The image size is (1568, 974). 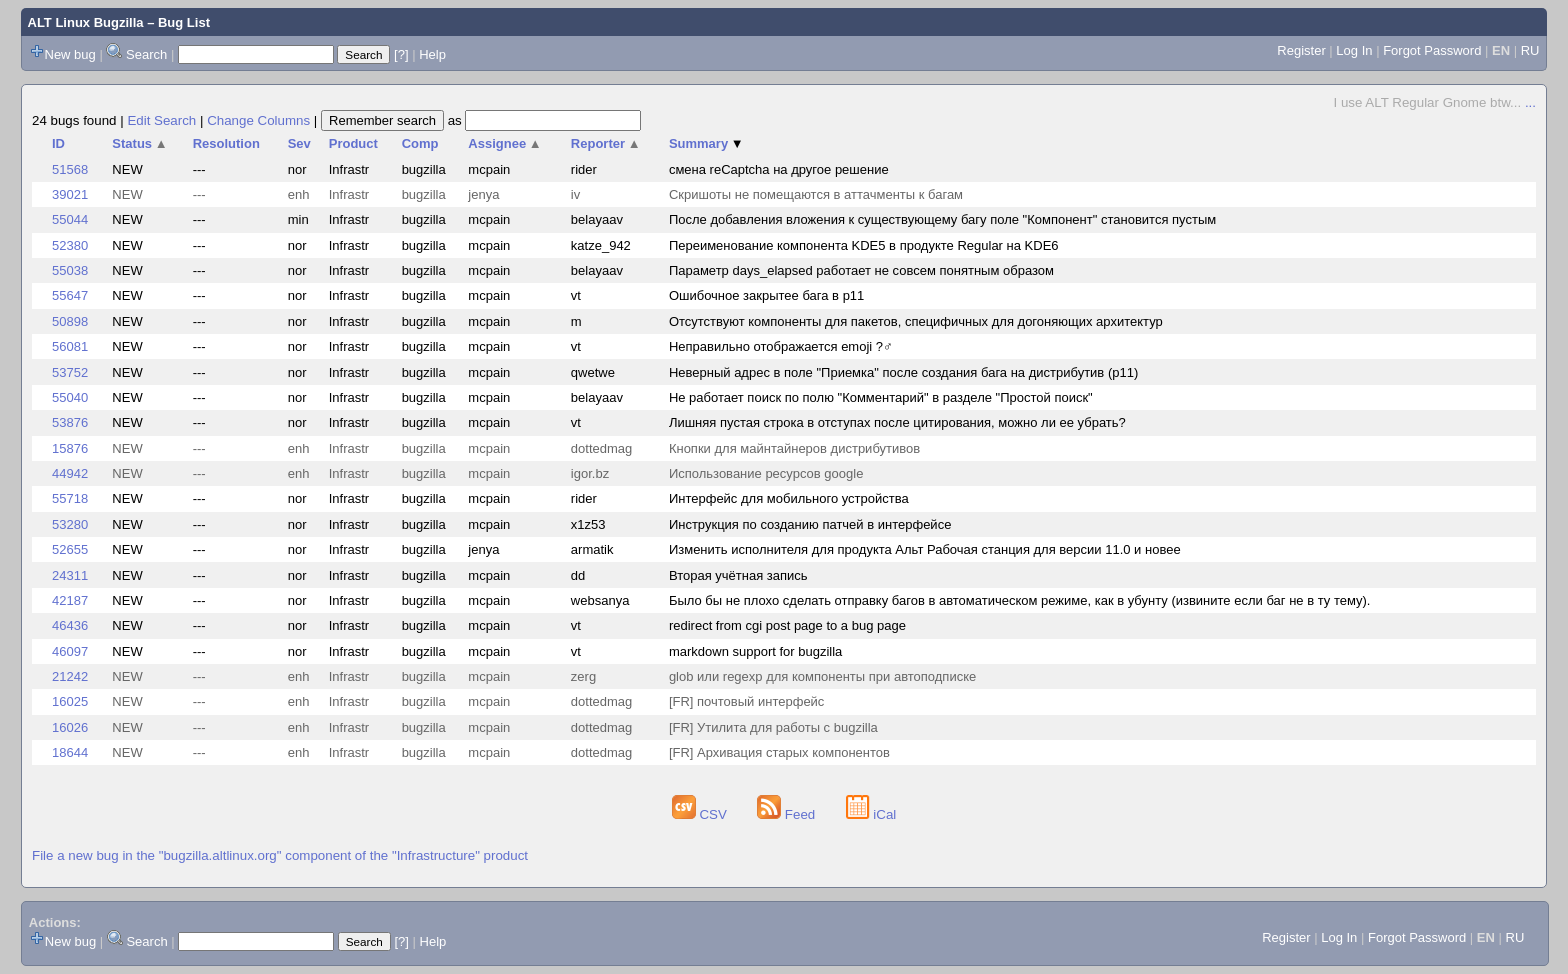 What do you see at coordinates (779, 752) in the screenshot?
I see `[FR] Архивация старых компонентов` at bounding box center [779, 752].